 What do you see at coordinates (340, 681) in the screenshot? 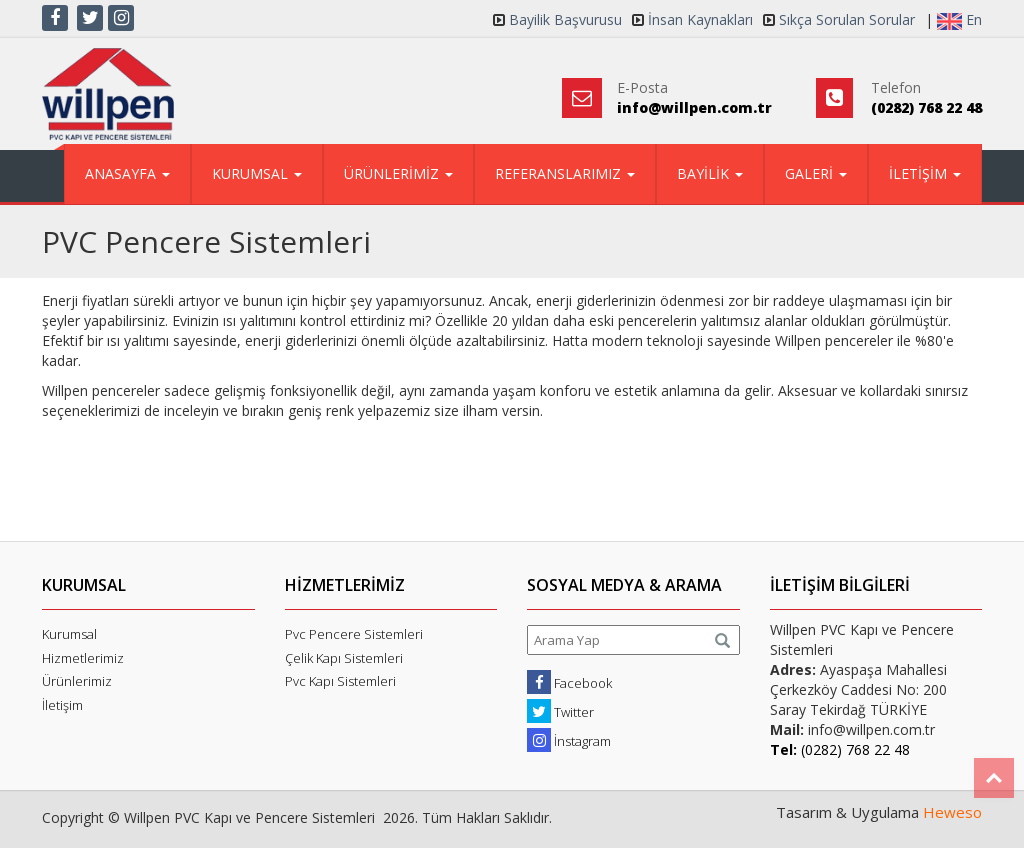
I see `Pvc Kapı Sistemleri` at bounding box center [340, 681].